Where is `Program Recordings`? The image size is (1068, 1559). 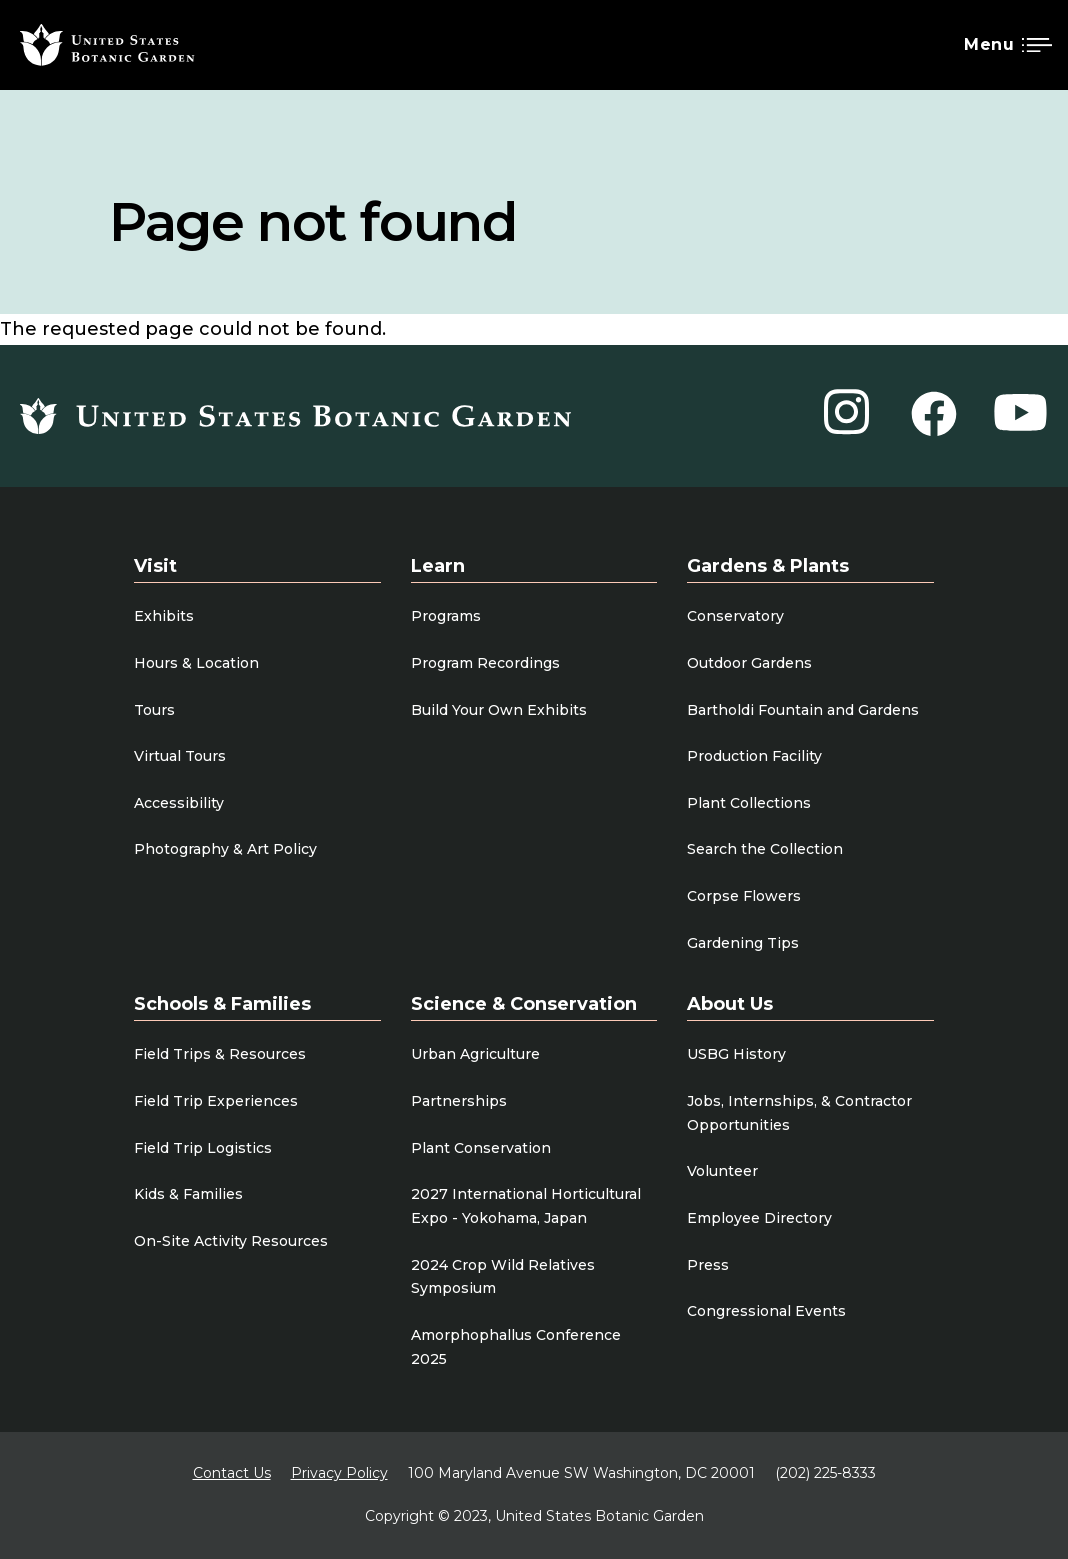
Program Recordings is located at coordinates (485, 663).